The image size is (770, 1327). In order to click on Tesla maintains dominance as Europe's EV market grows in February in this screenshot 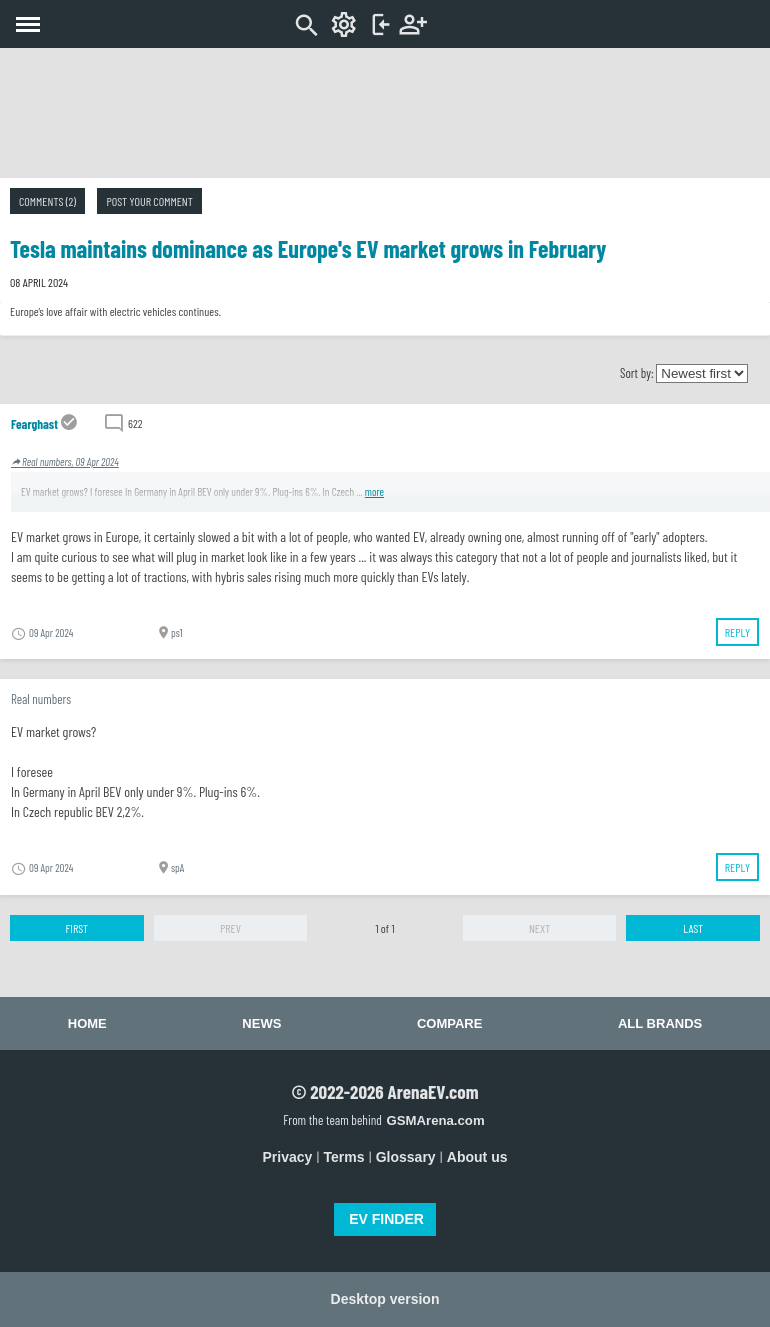, I will do `click(308, 248)`.